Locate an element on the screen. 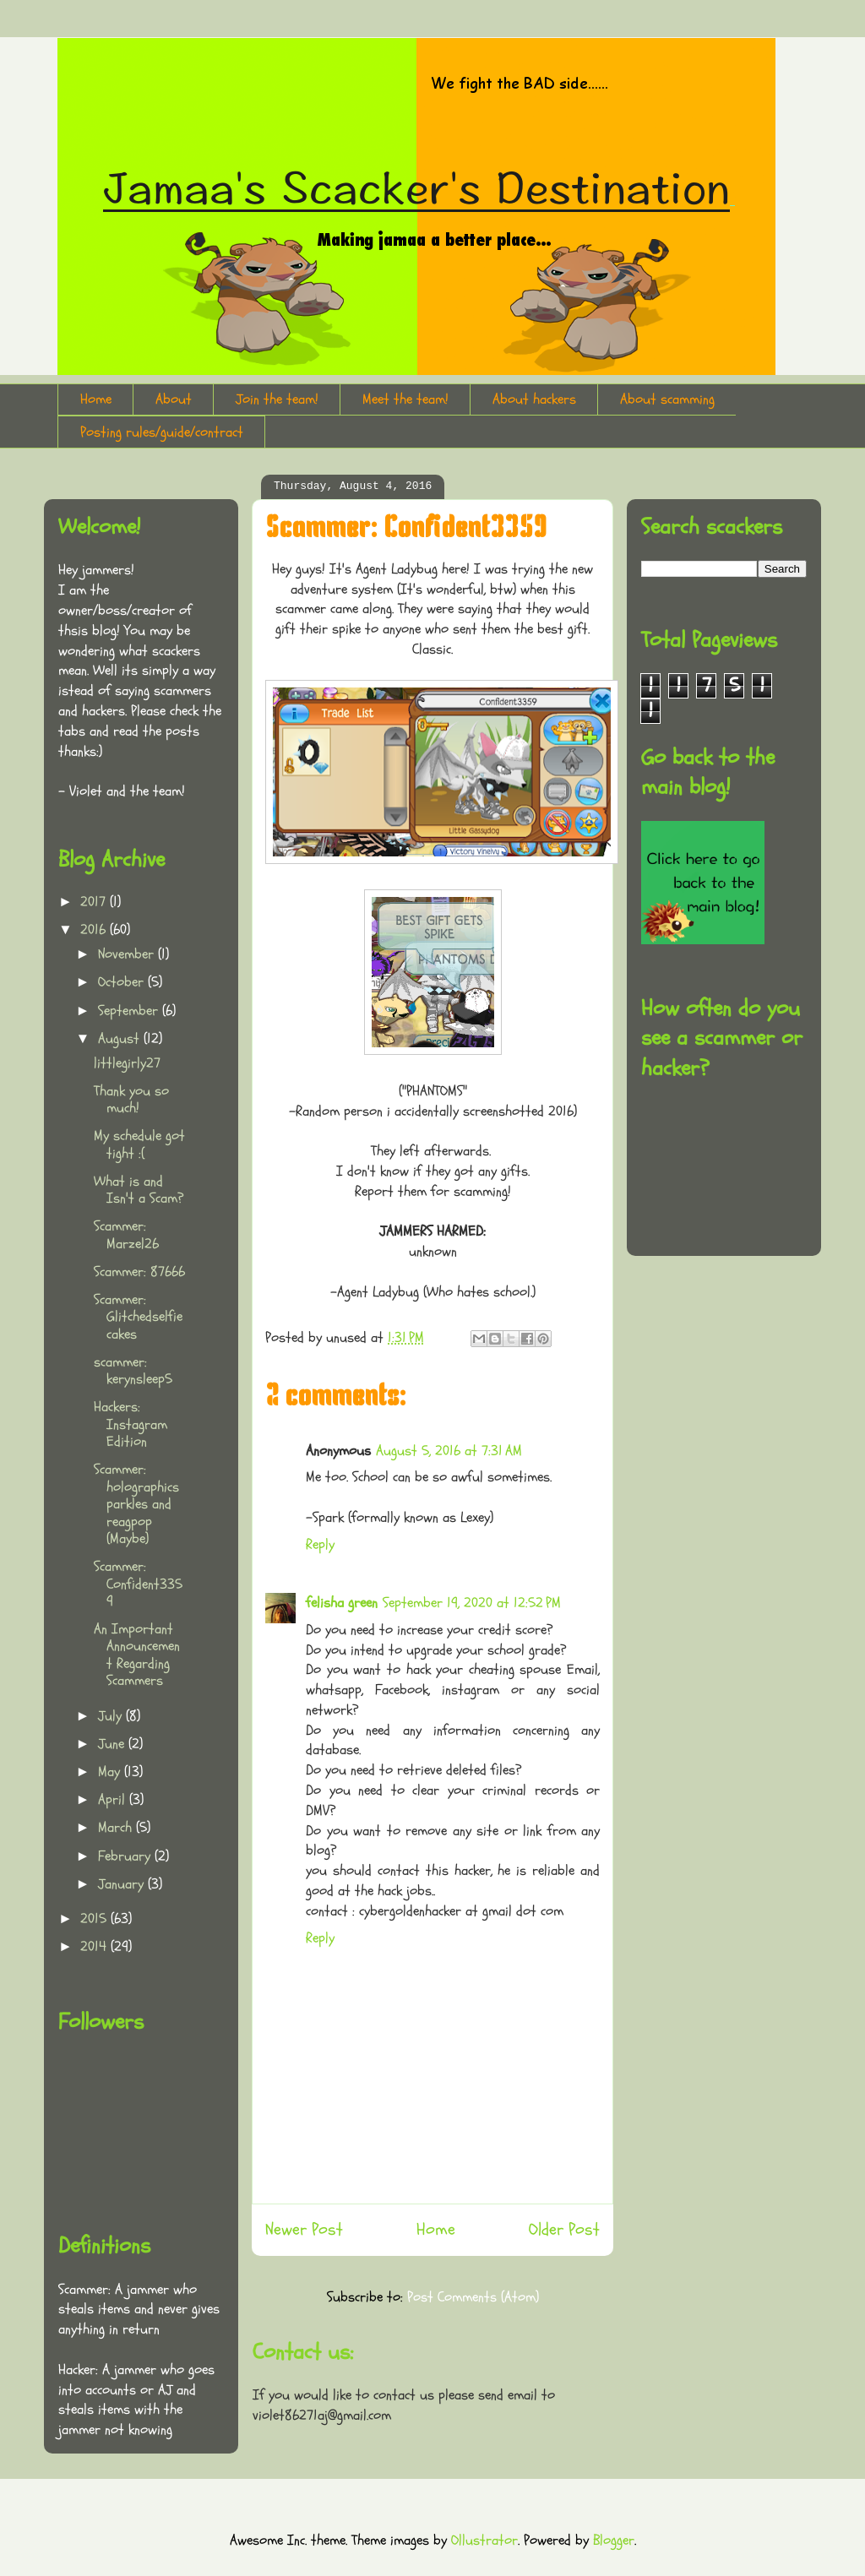  2016 is located at coordinates (95, 929).